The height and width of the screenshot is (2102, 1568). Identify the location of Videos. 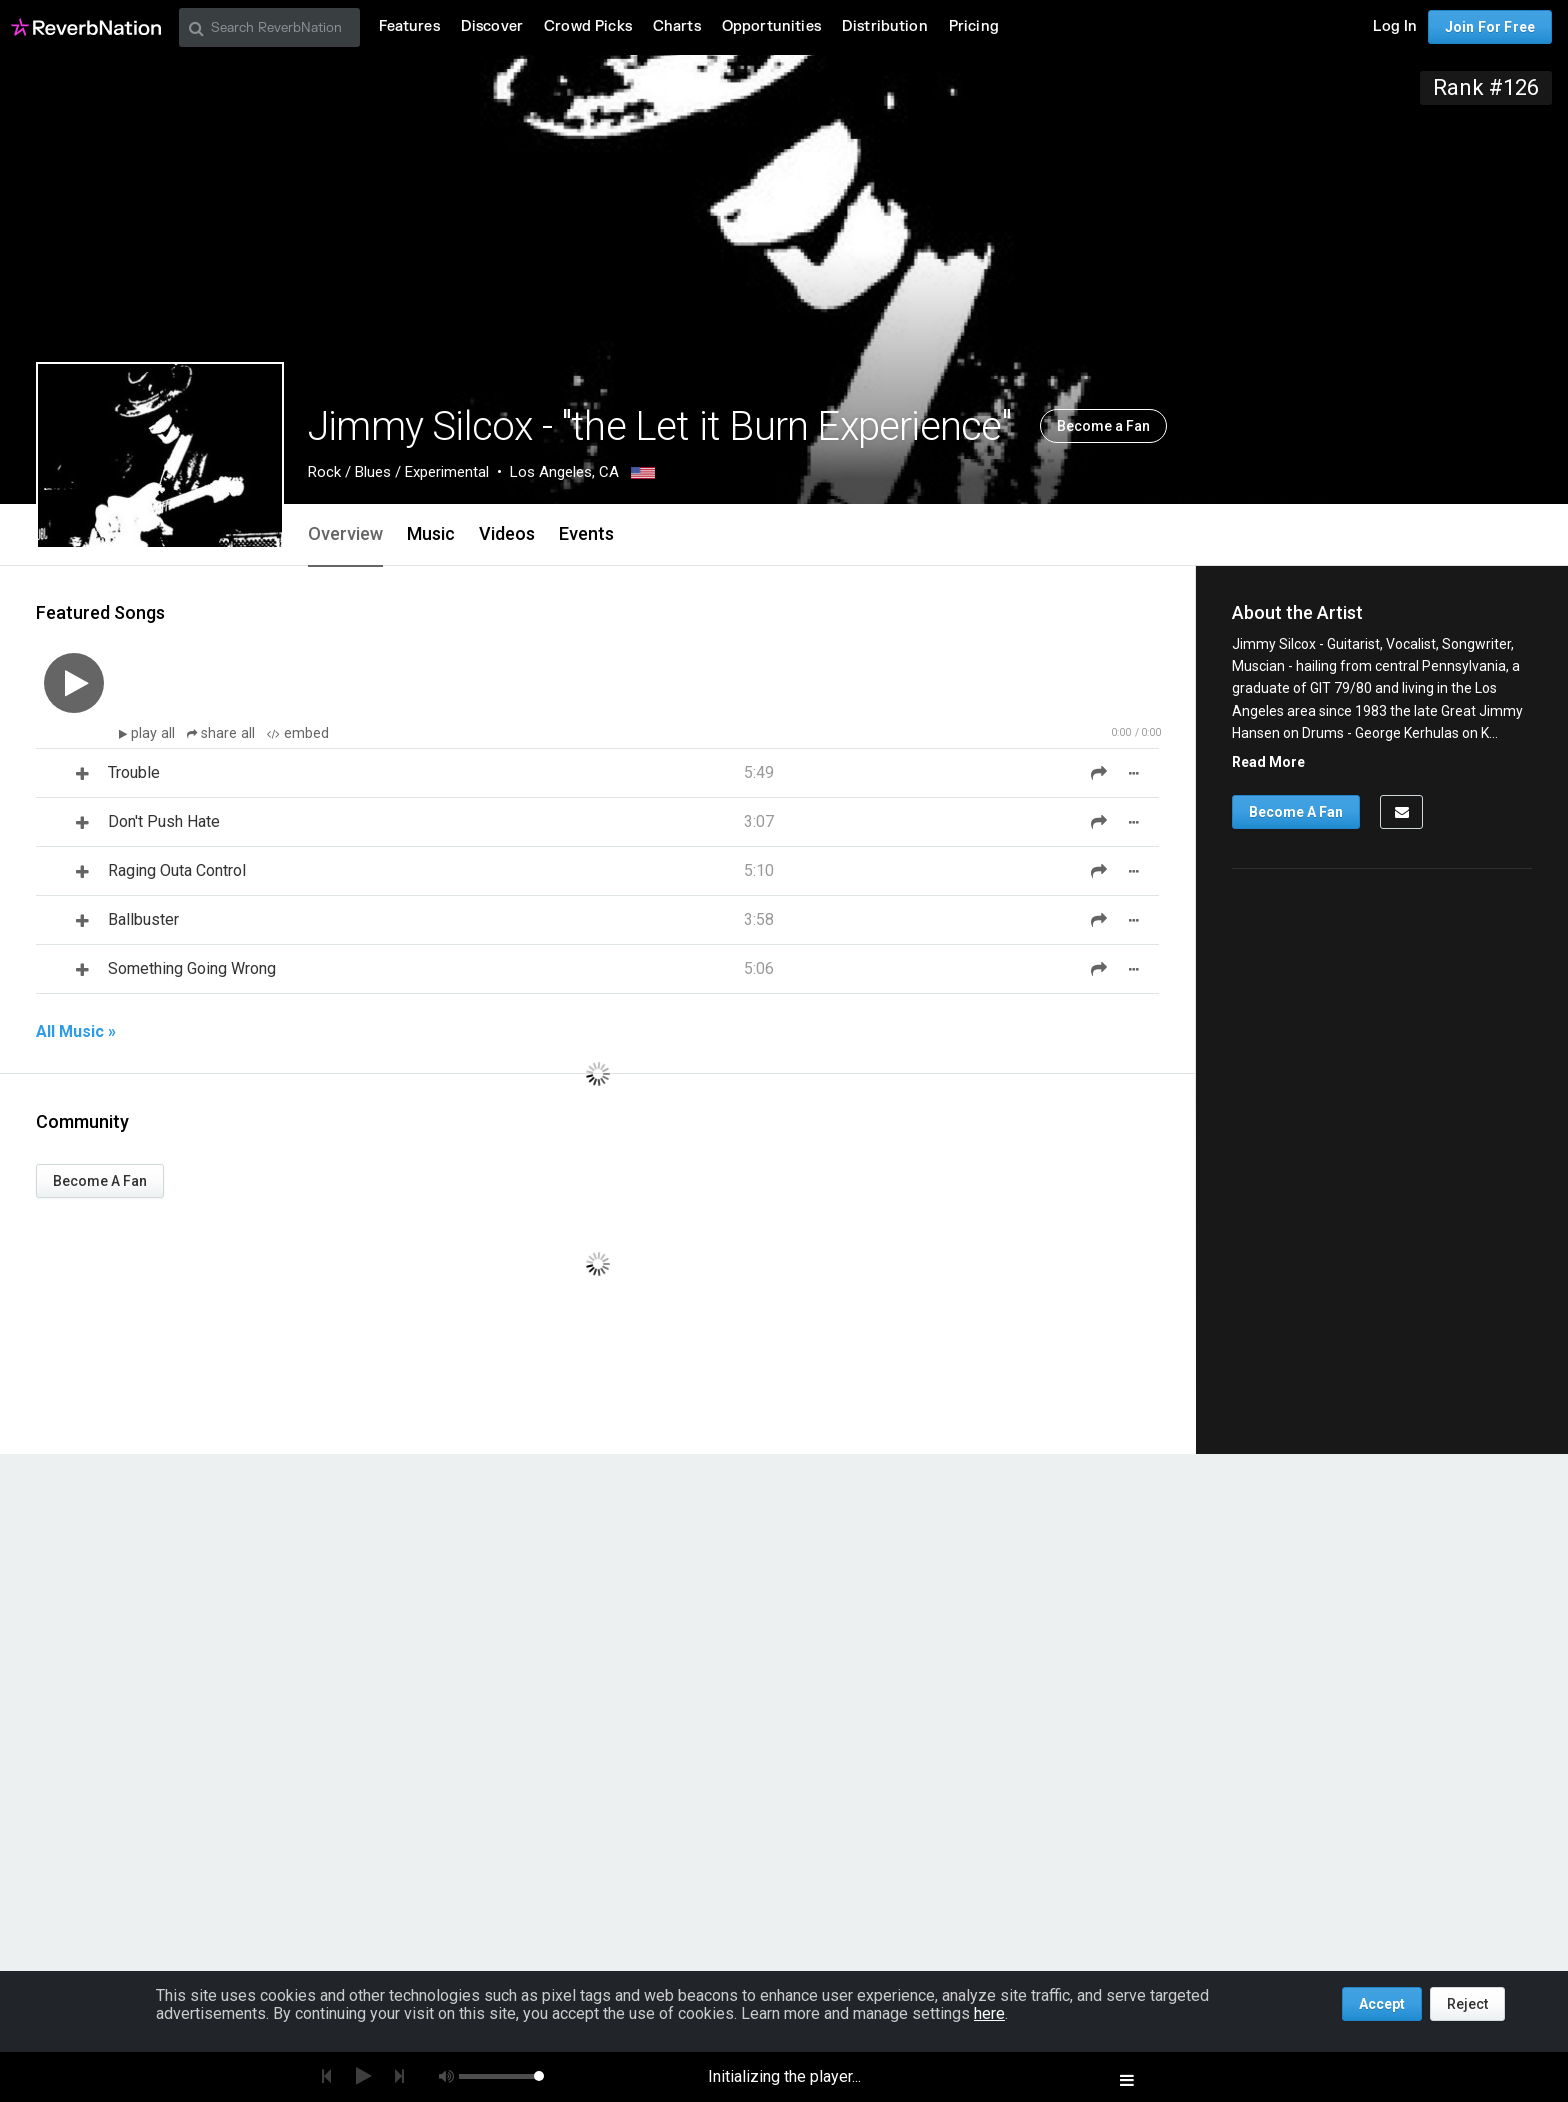
(507, 533).